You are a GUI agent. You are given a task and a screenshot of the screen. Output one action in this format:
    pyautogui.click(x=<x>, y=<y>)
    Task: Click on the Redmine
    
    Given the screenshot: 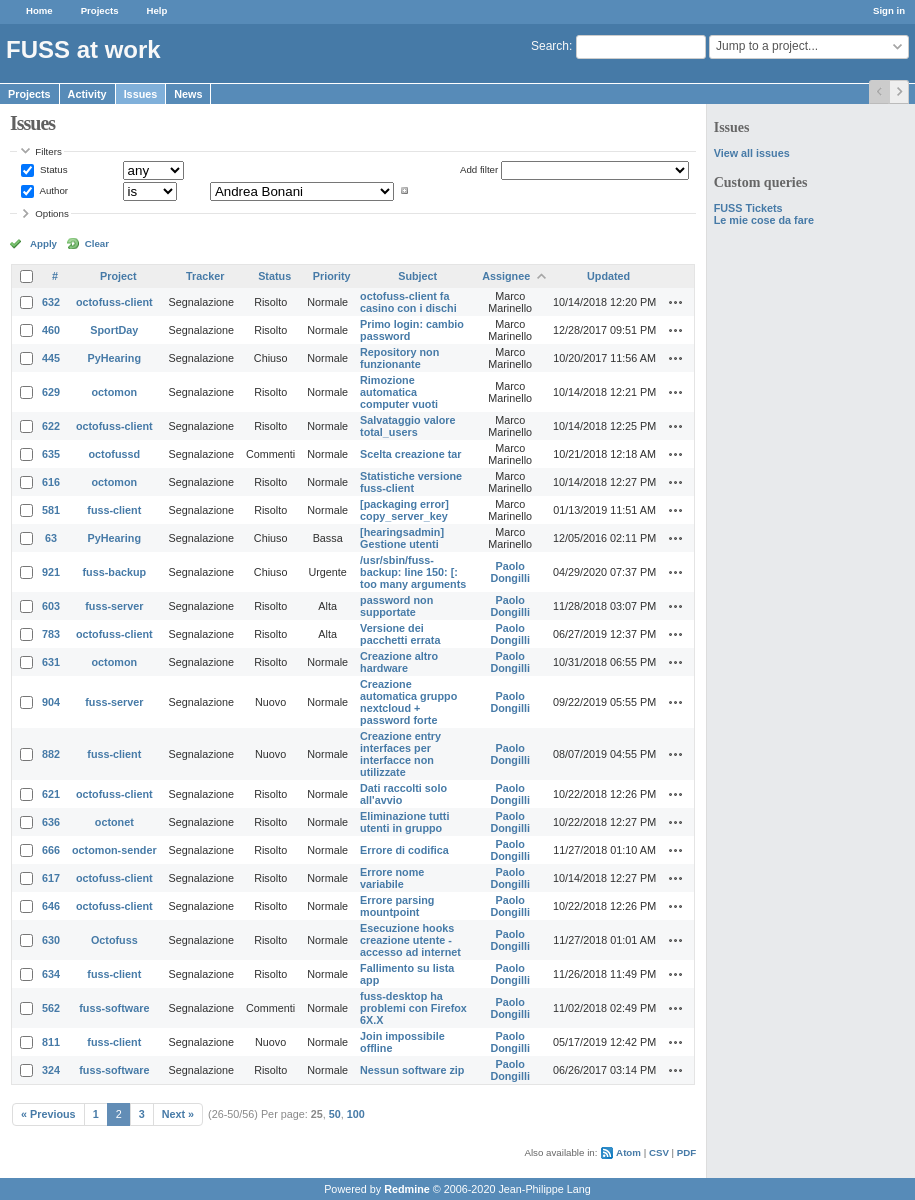 What is the action you would take?
    pyautogui.click(x=407, y=1189)
    